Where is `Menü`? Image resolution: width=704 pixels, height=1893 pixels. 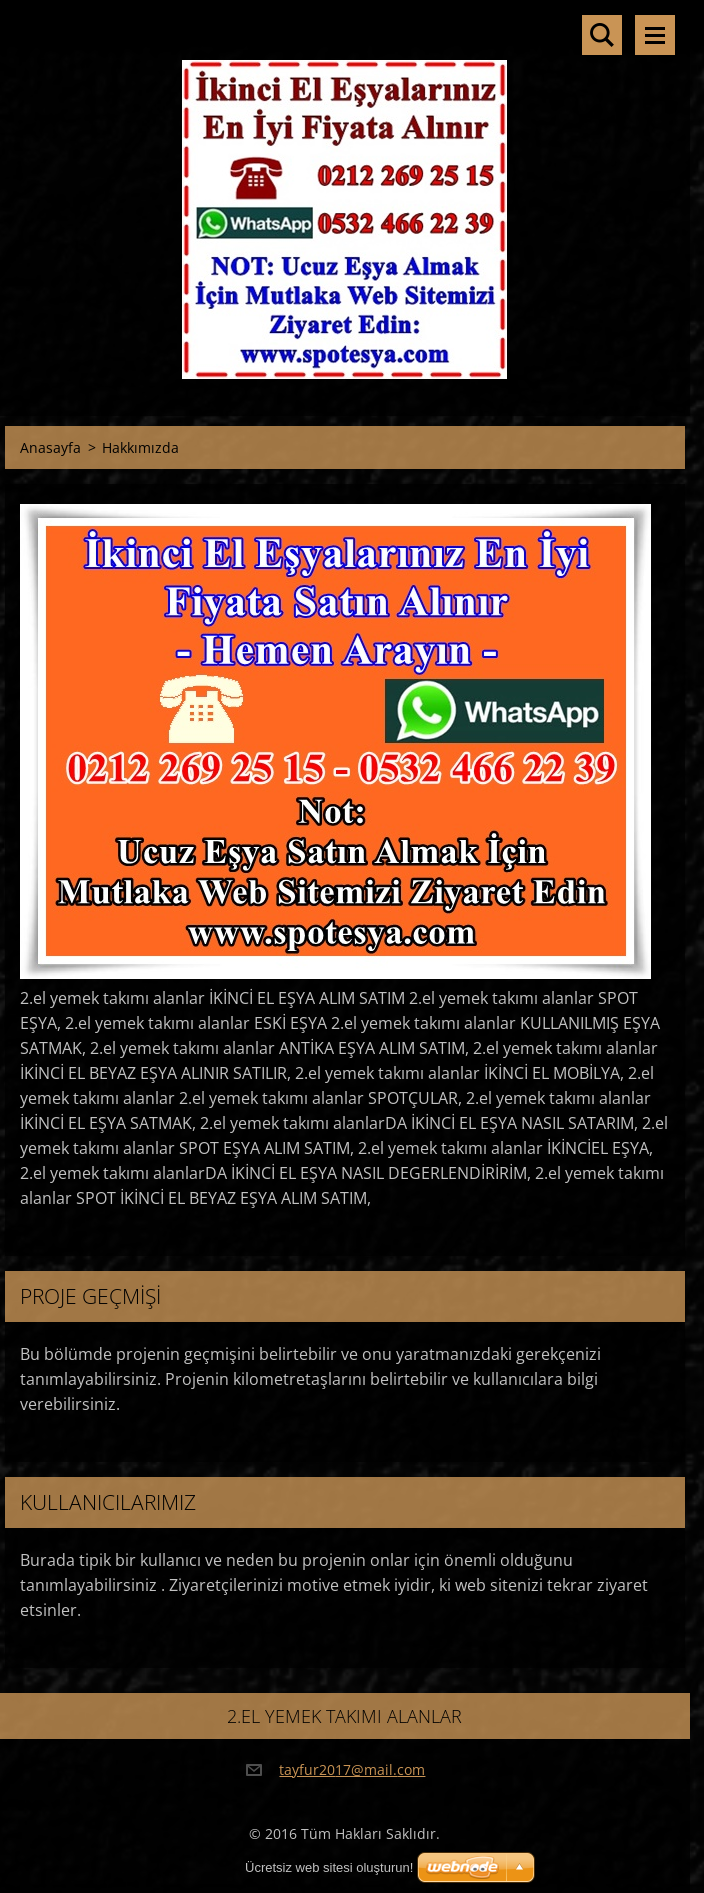 Menü is located at coordinates (655, 35).